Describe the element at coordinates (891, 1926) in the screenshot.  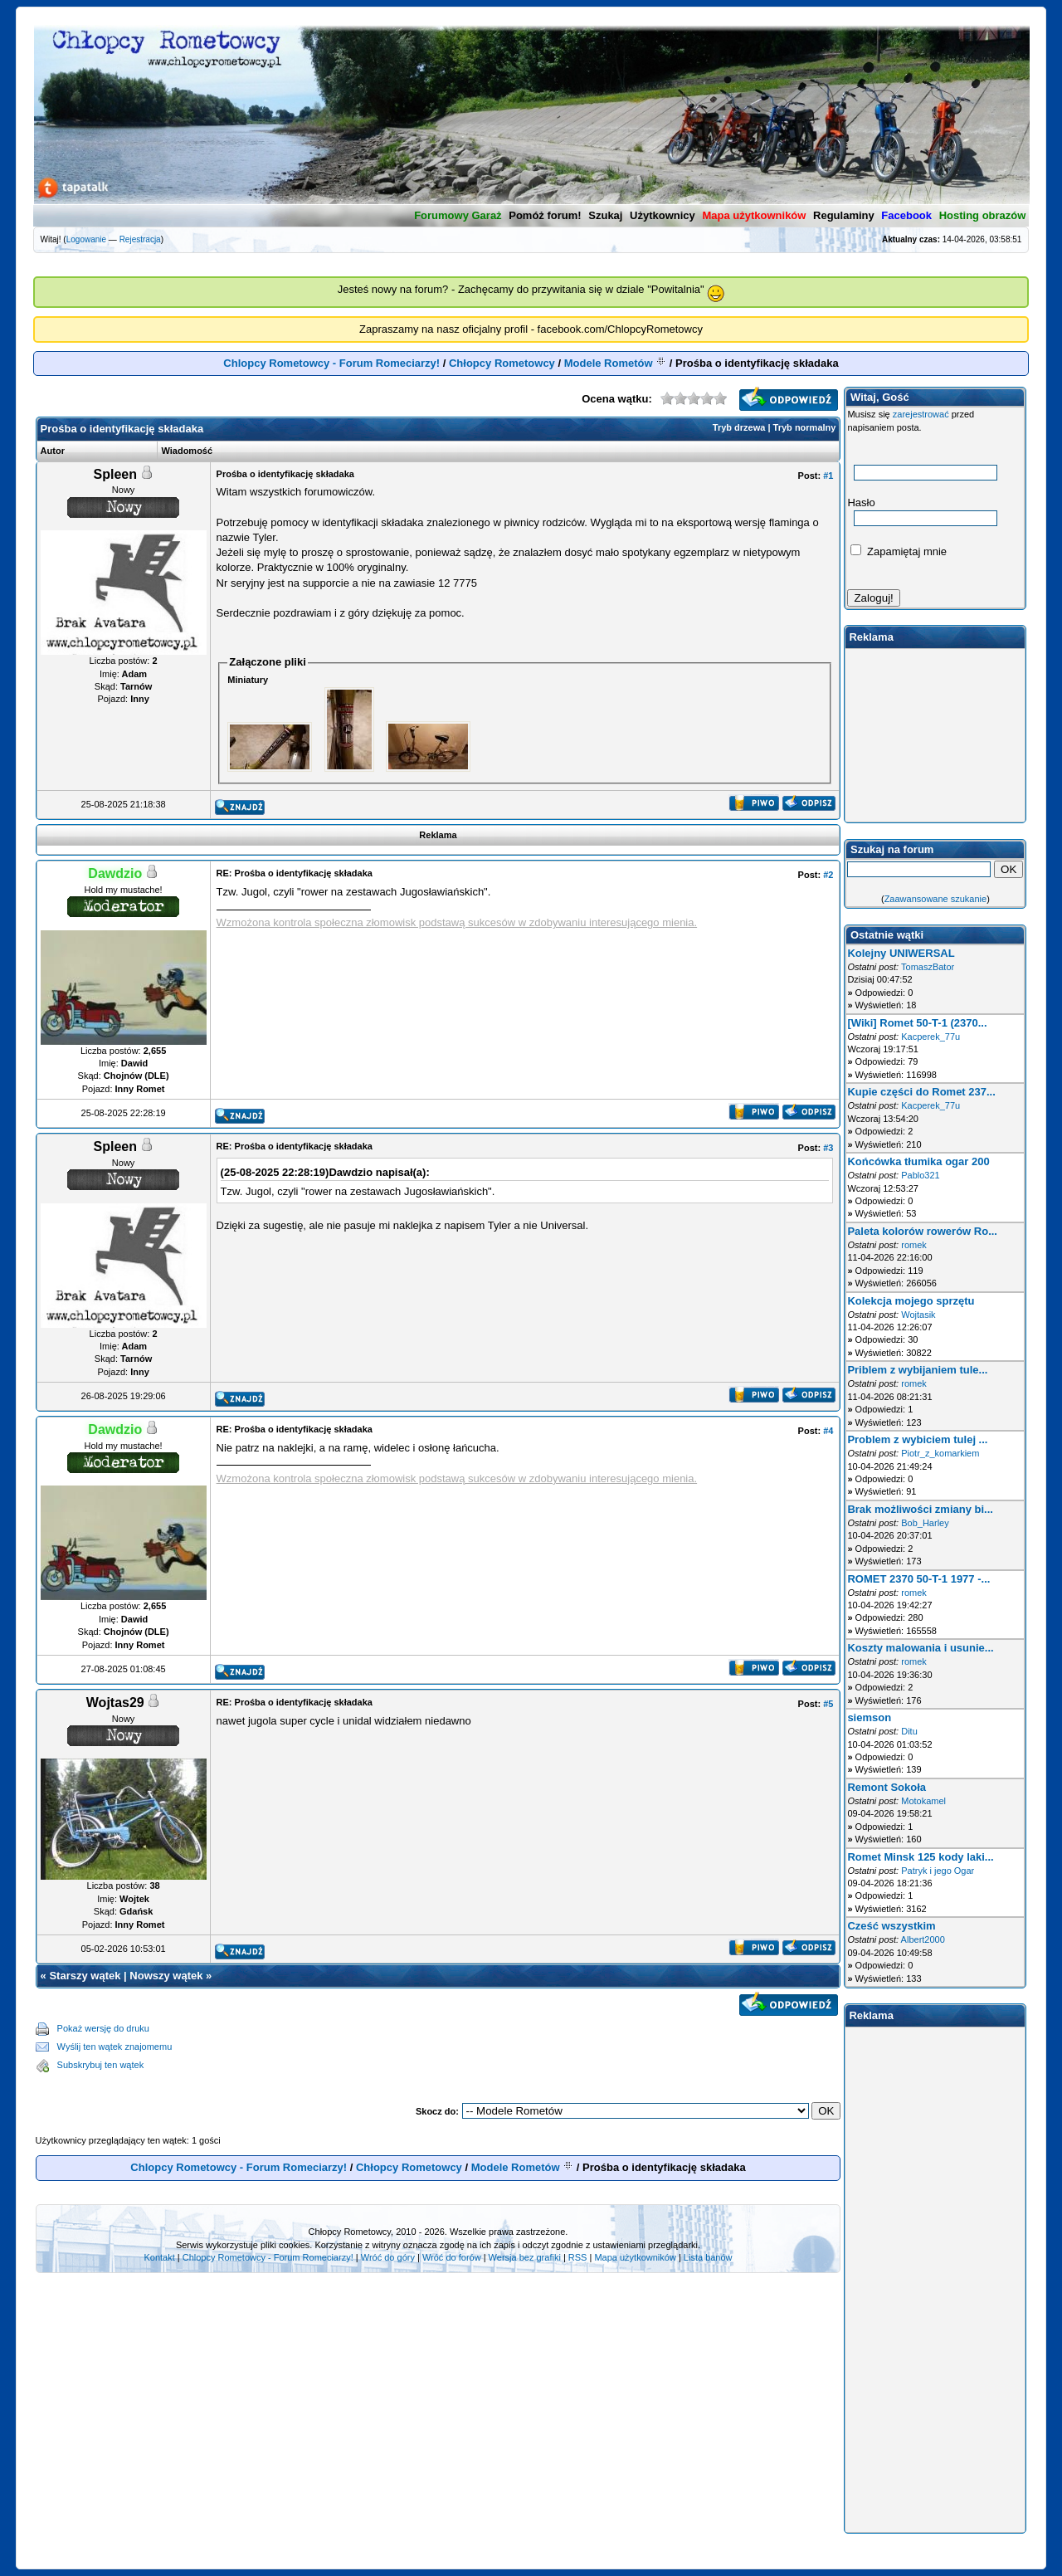
I see `Cześć wszystkim` at that location.